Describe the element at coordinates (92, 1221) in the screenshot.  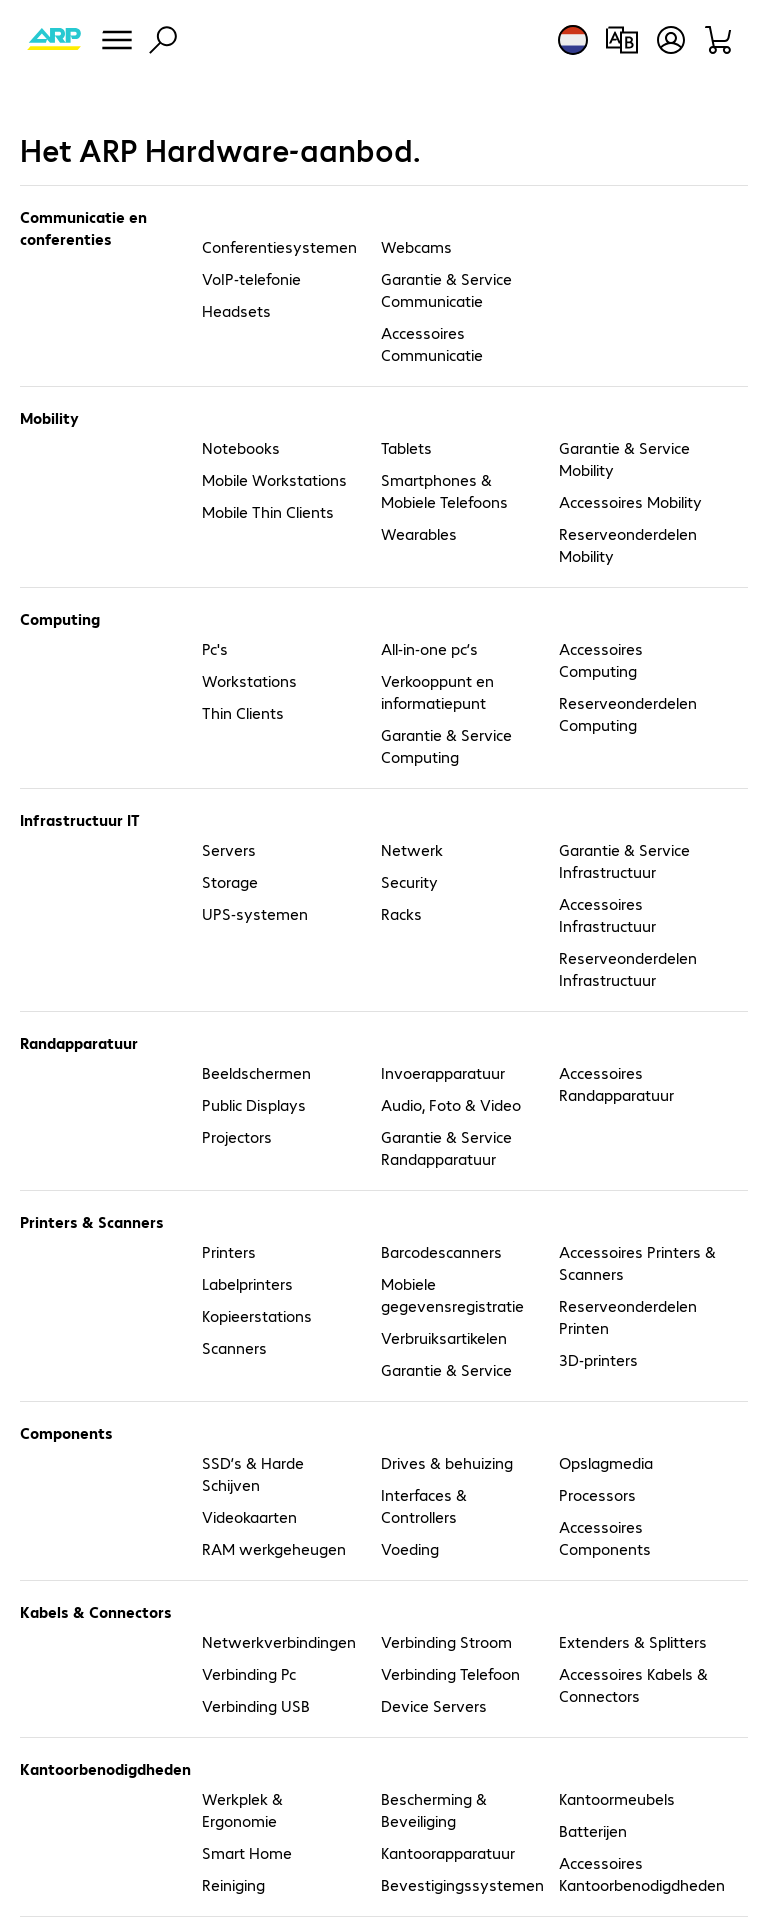
I see `Printers & Scanners` at that location.